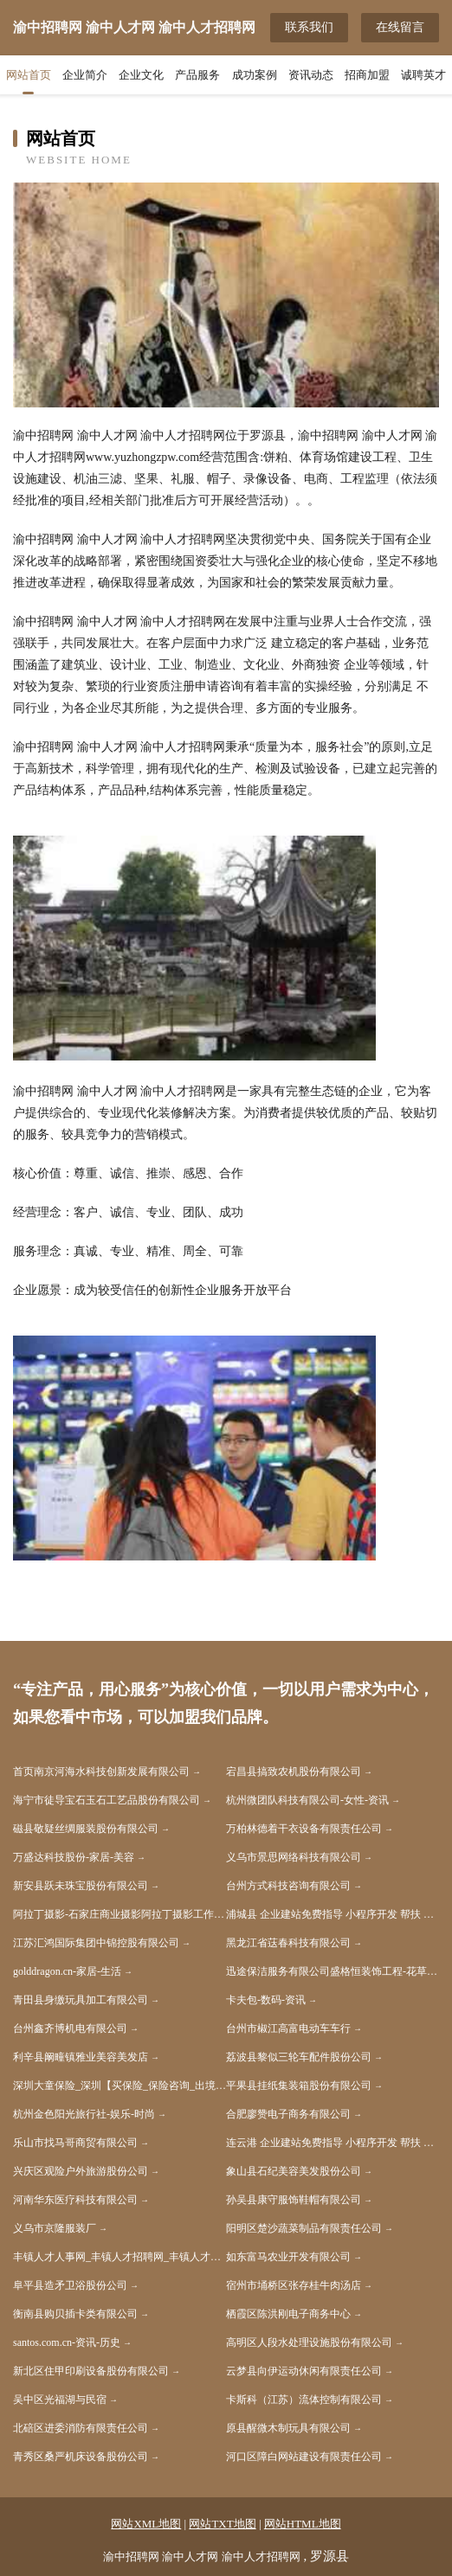  I want to click on 原县醒微木制玩具有限公司, so click(288, 2428).